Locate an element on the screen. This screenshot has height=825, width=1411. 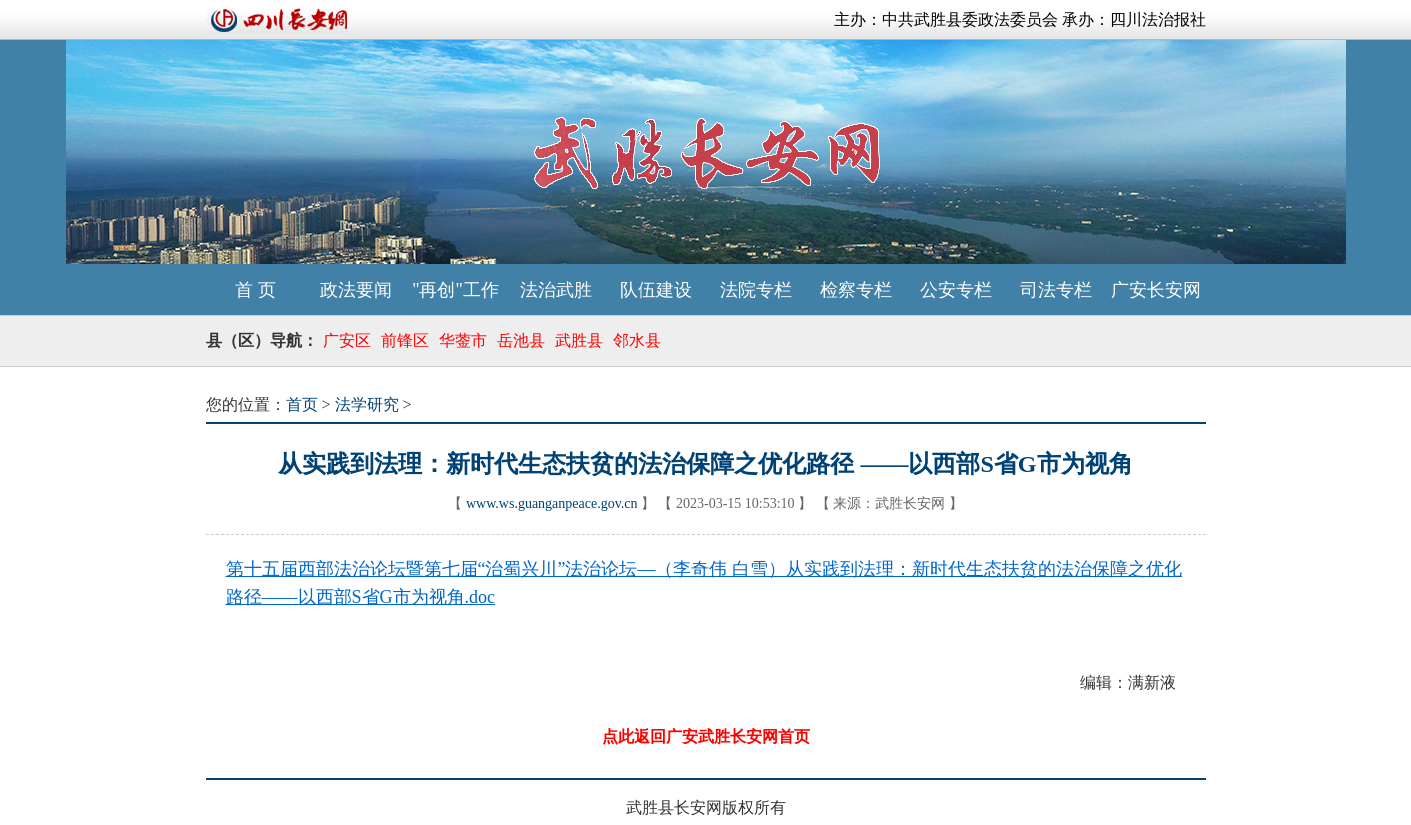
前锋区 is located at coordinates (405, 340).